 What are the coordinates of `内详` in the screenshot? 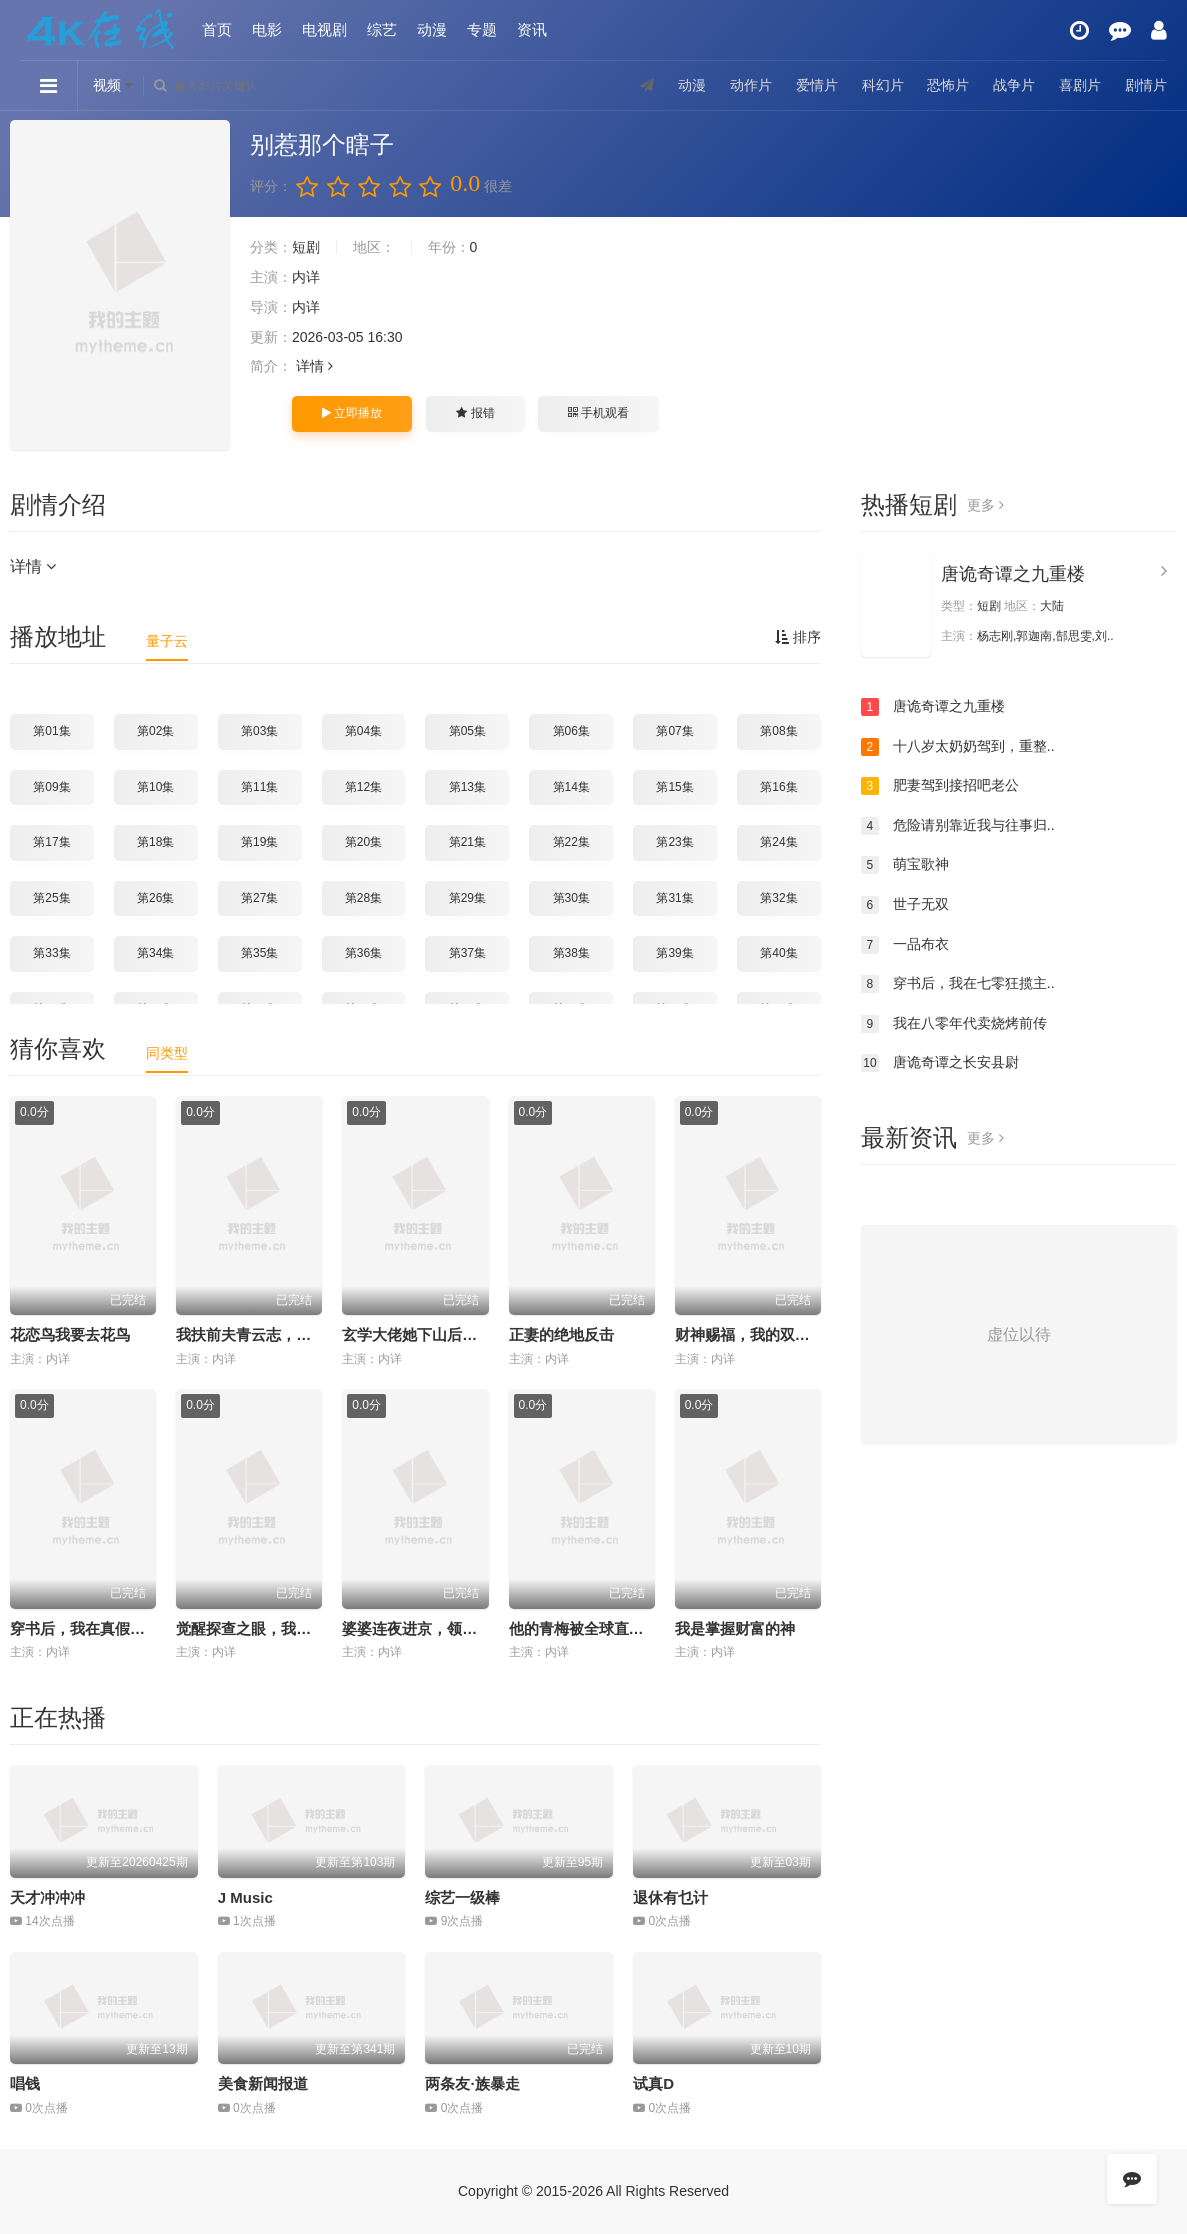 It's located at (306, 277).